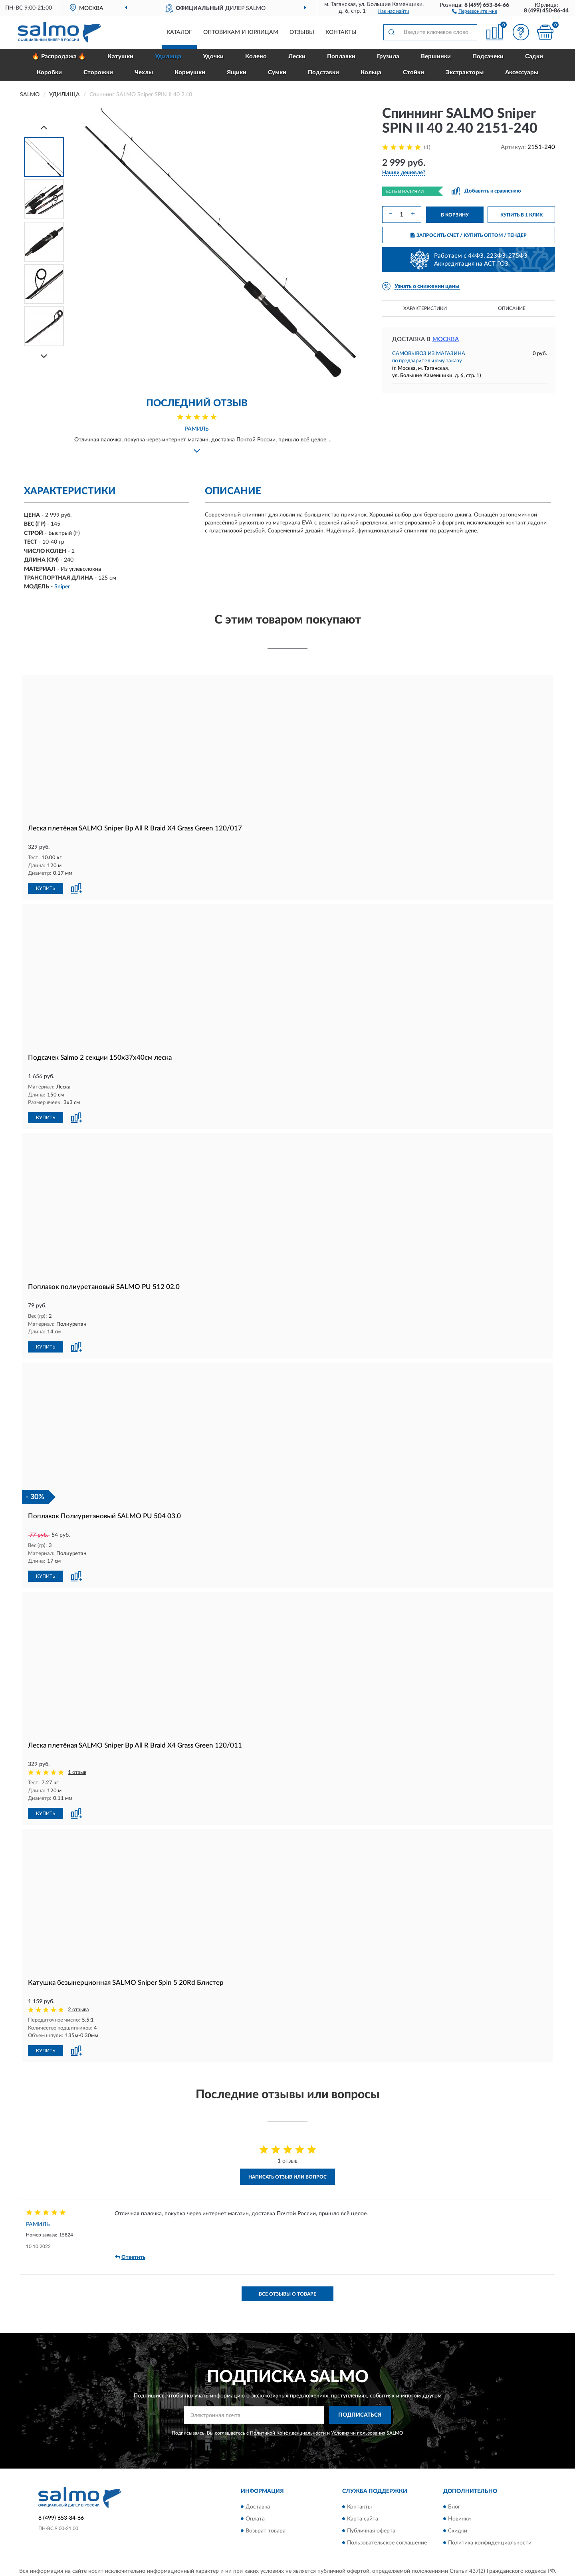  Describe the element at coordinates (457, 2531) in the screenshot. I see `Скидки` at that location.